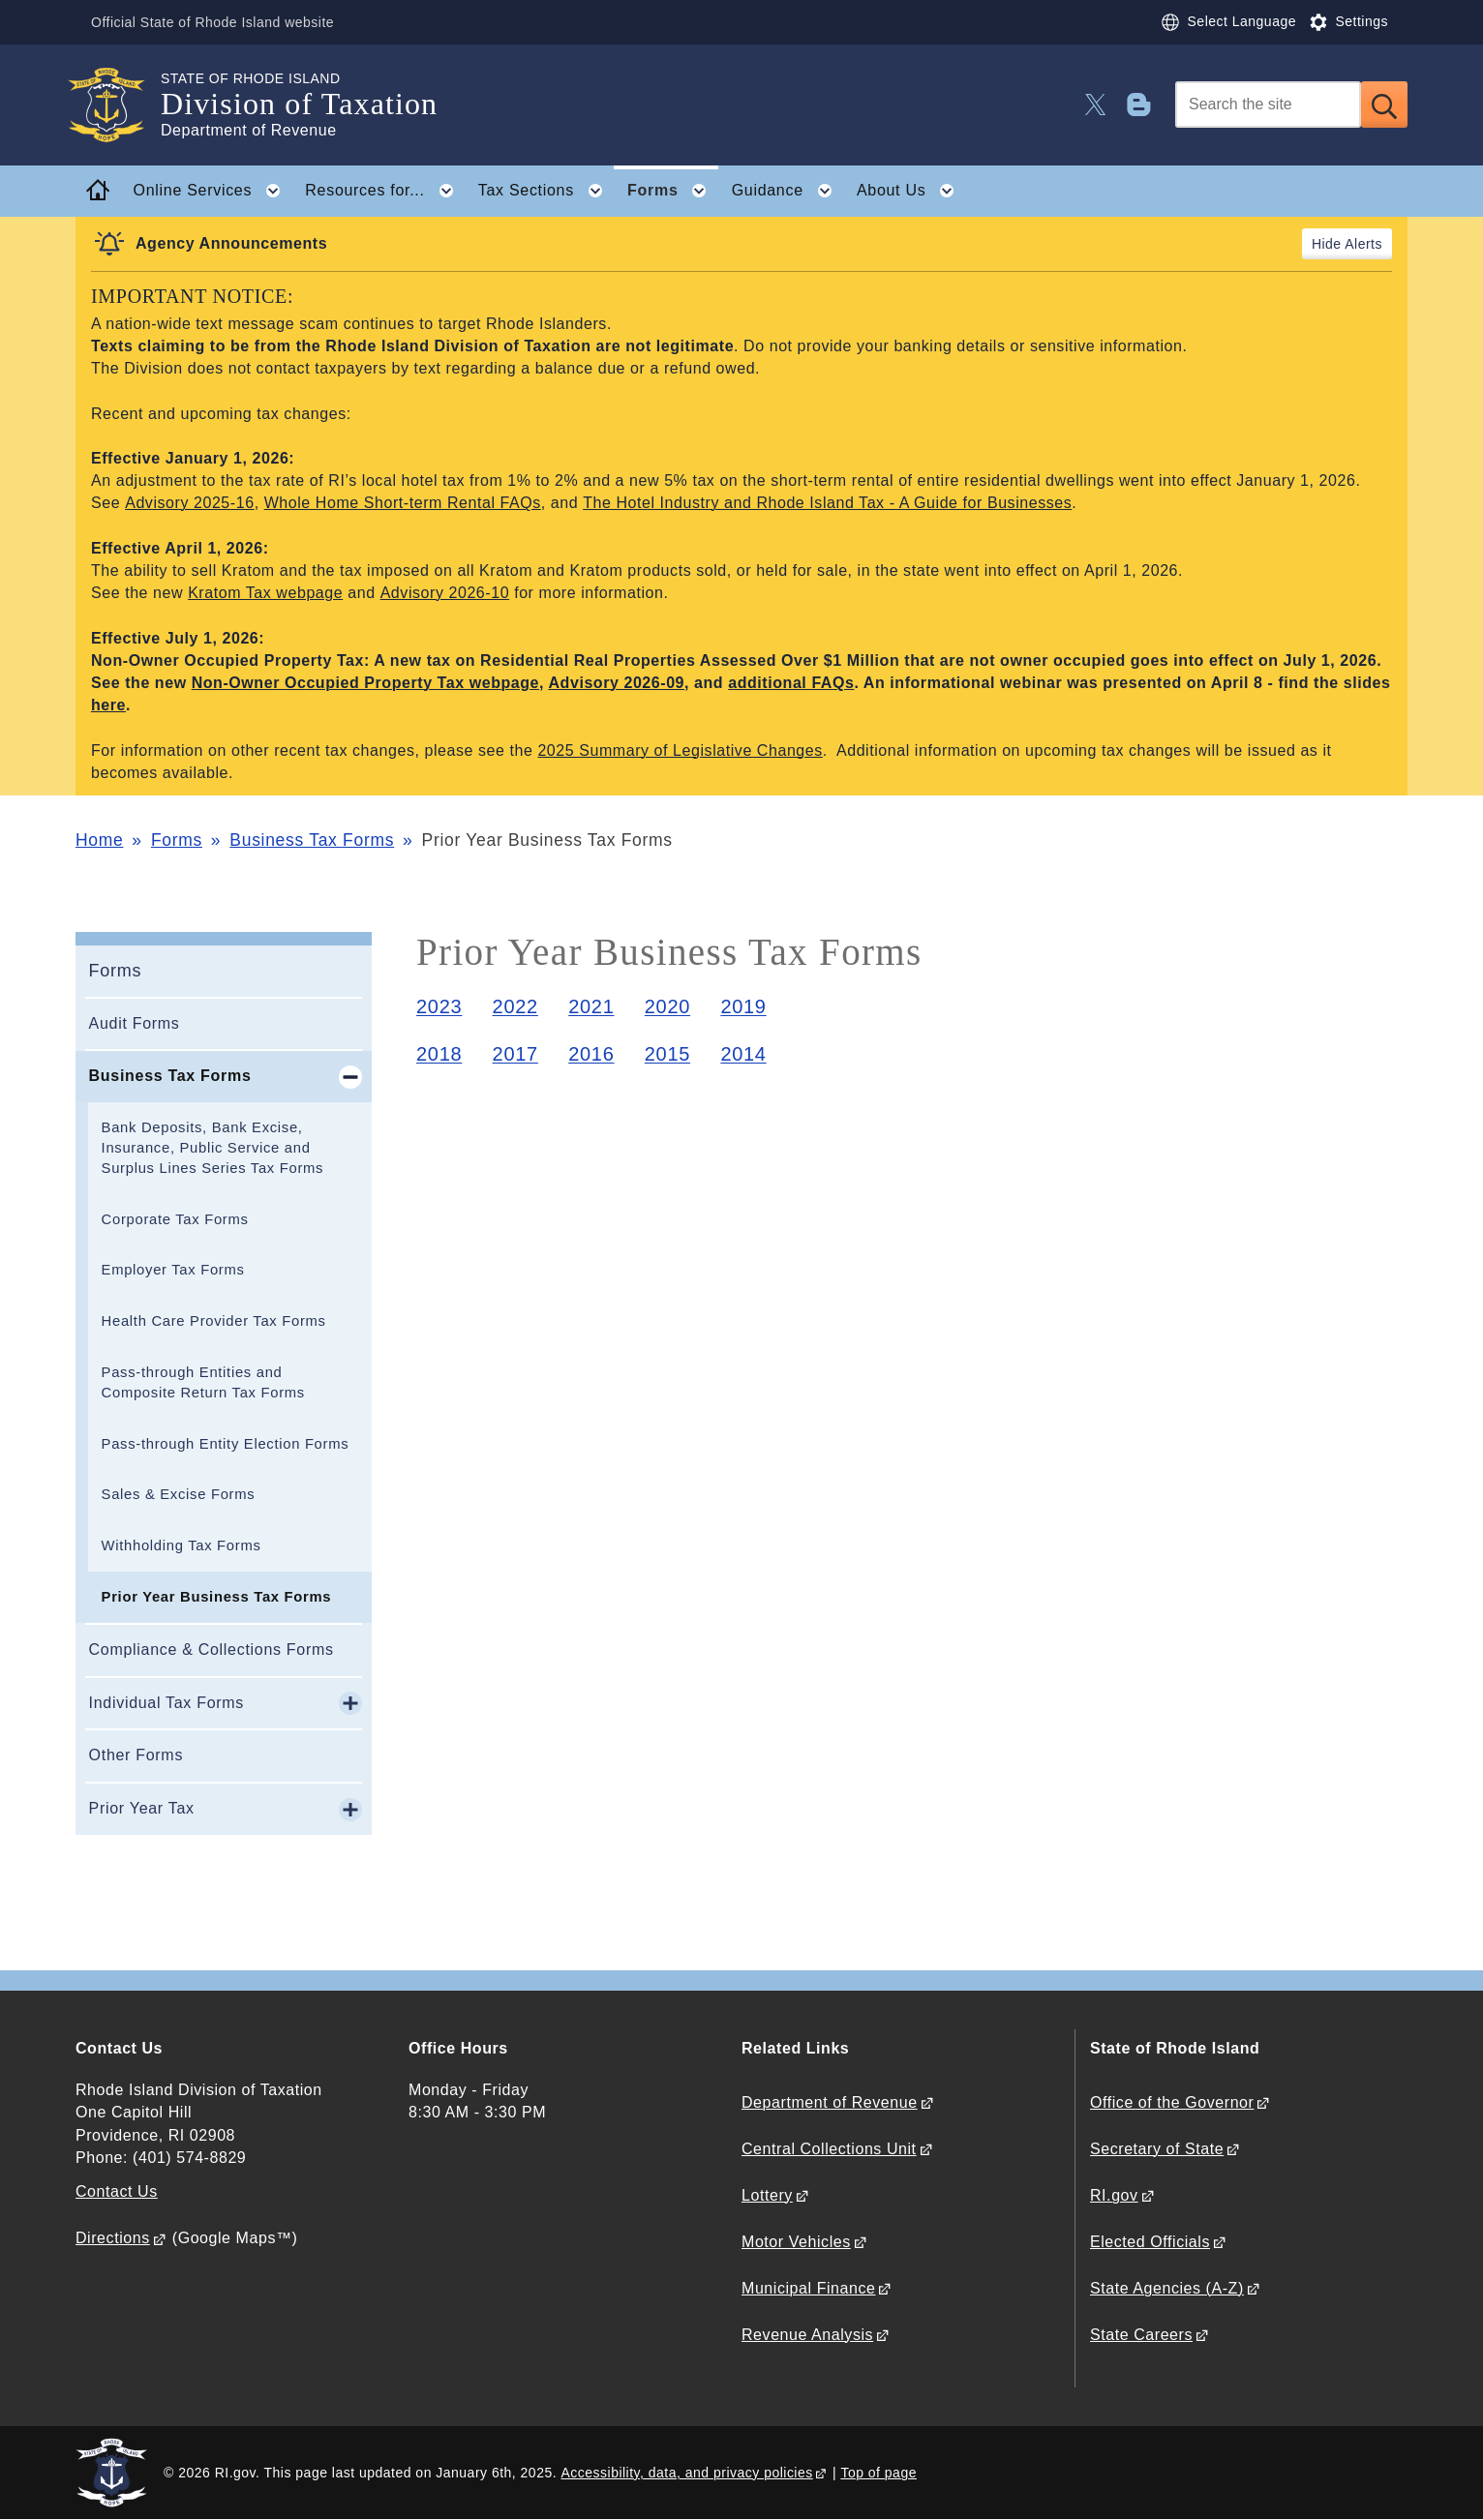 Image resolution: width=1483 pixels, height=2520 pixels. What do you see at coordinates (265, 593) in the screenshot?
I see `Kratom Tax webpage` at bounding box center [265, 593].